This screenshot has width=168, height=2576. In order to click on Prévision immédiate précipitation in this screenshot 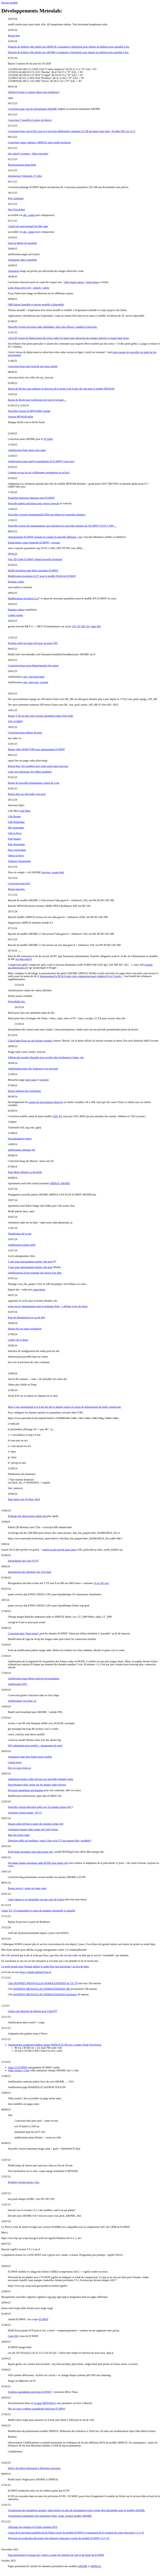, I will do `click(25, 1790)`.